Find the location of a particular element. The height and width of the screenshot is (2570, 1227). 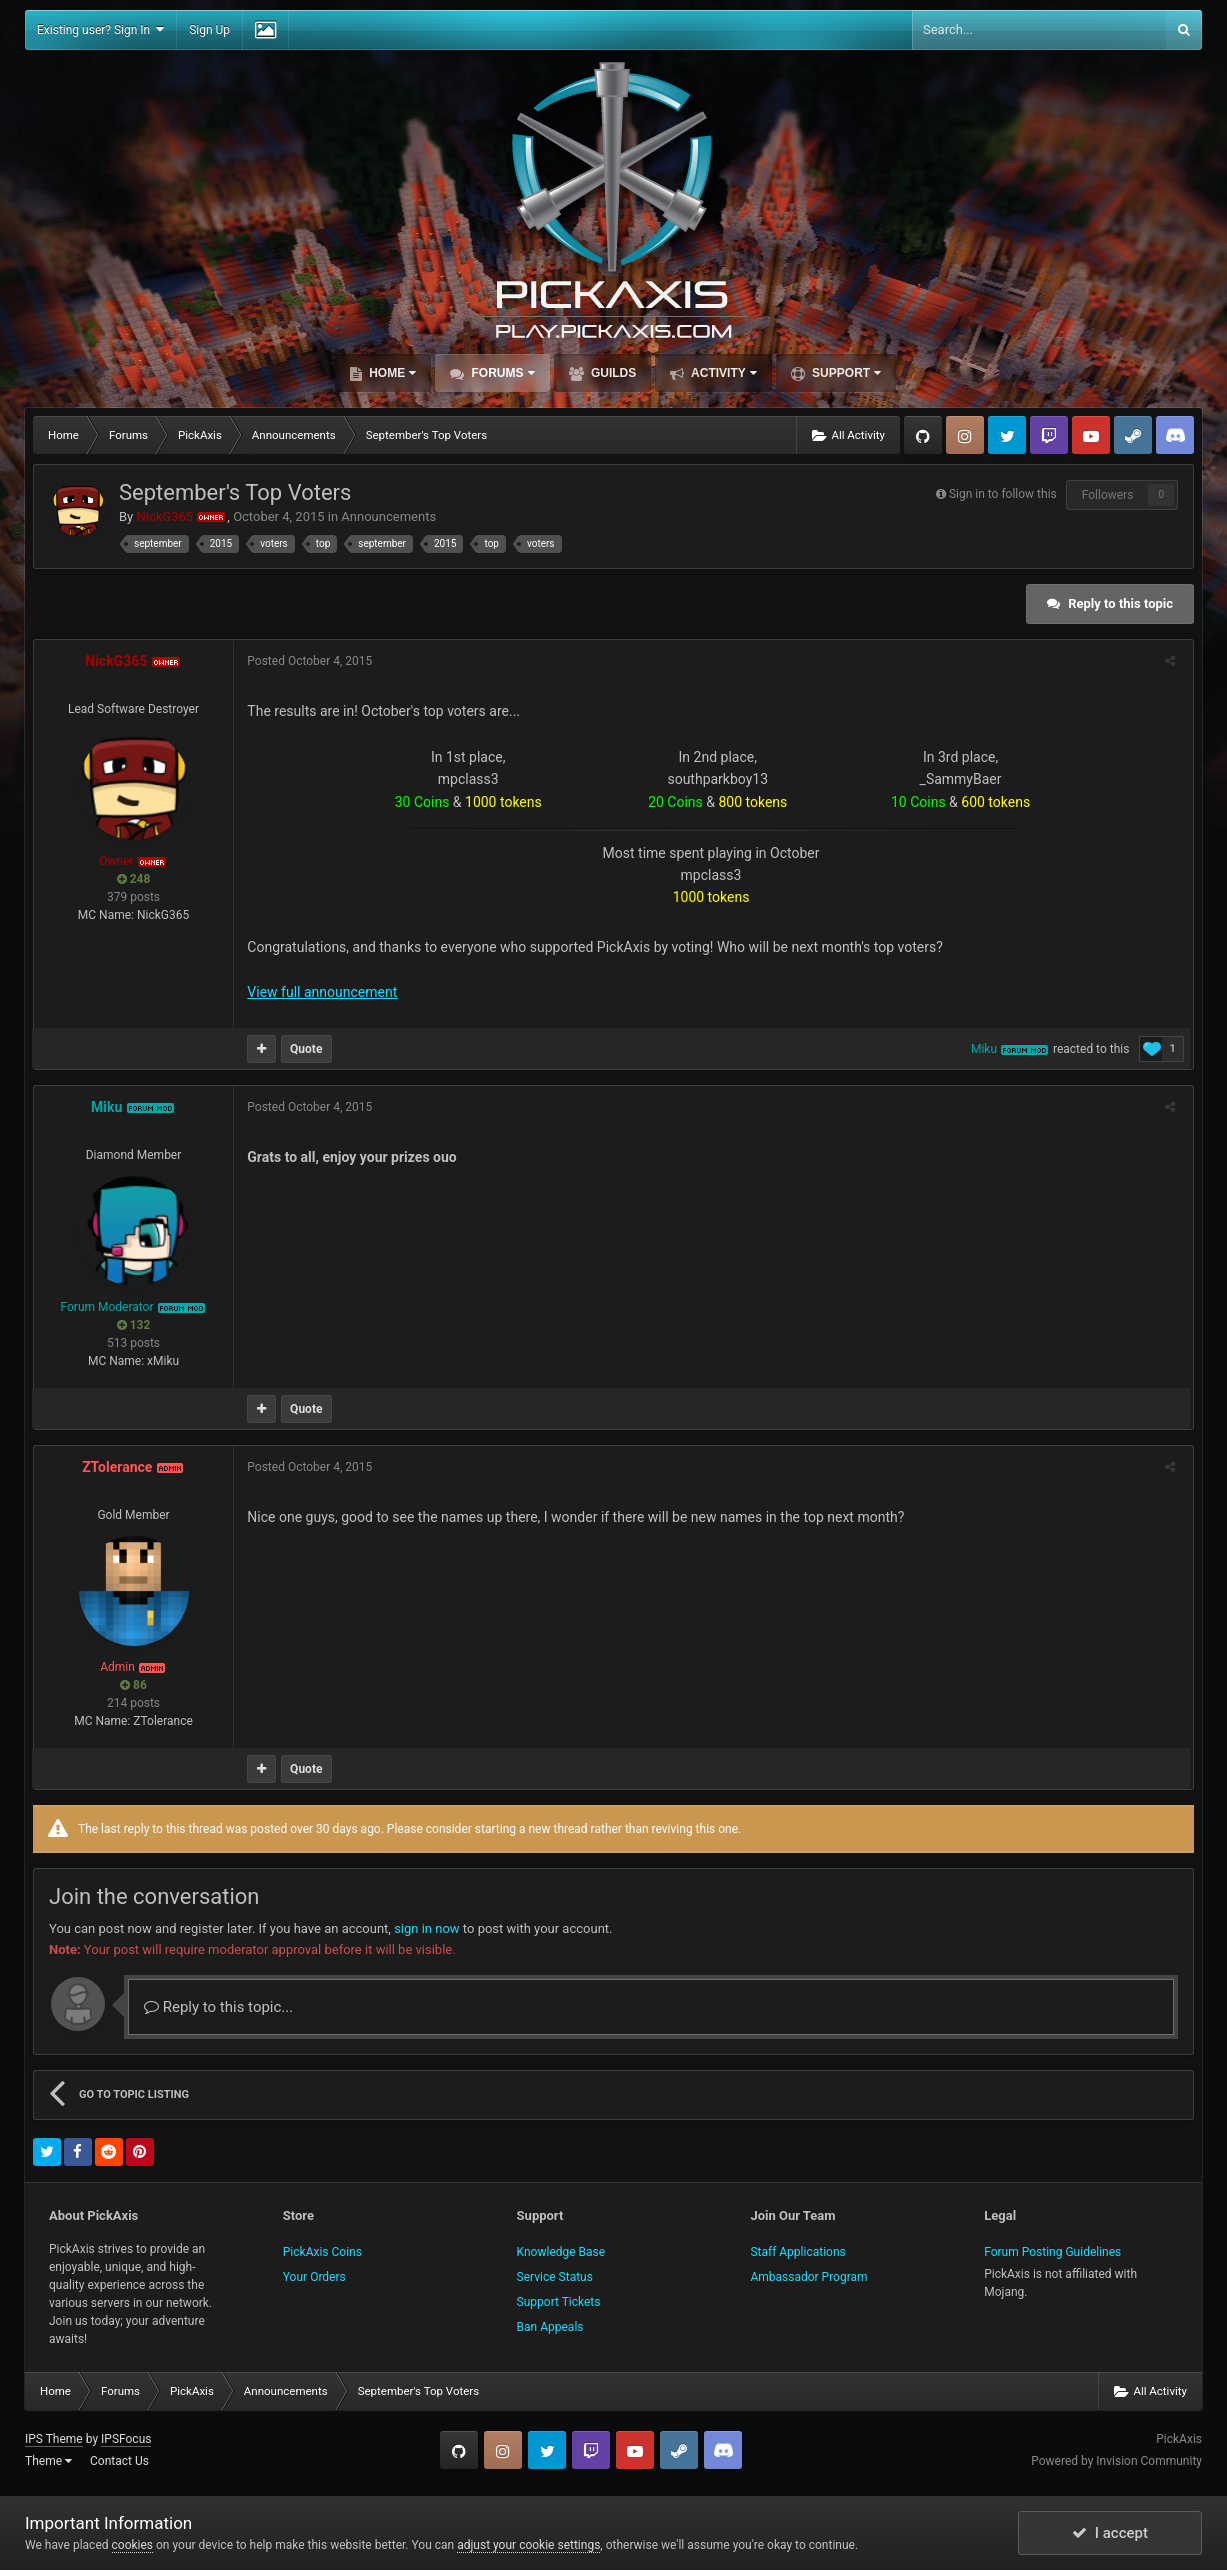

Sign Up is located at coordinates (209, 30).